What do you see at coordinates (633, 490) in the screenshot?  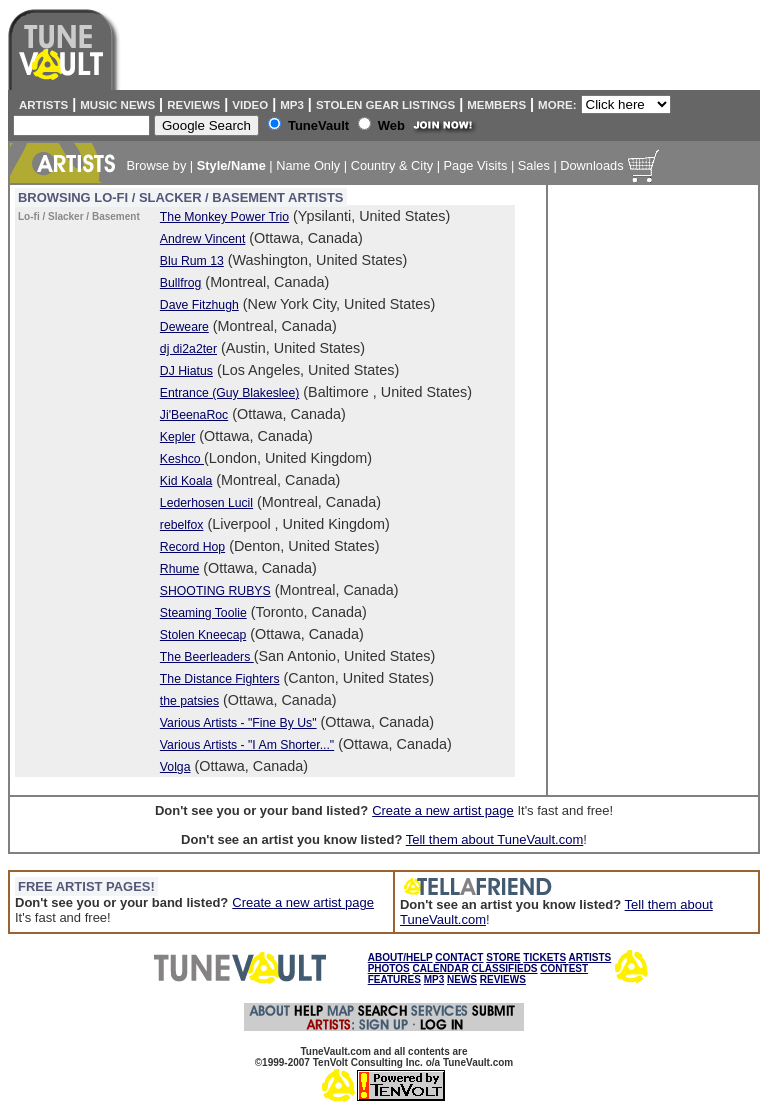 I see `[Advertisement]` at bounding box center [633, 490].